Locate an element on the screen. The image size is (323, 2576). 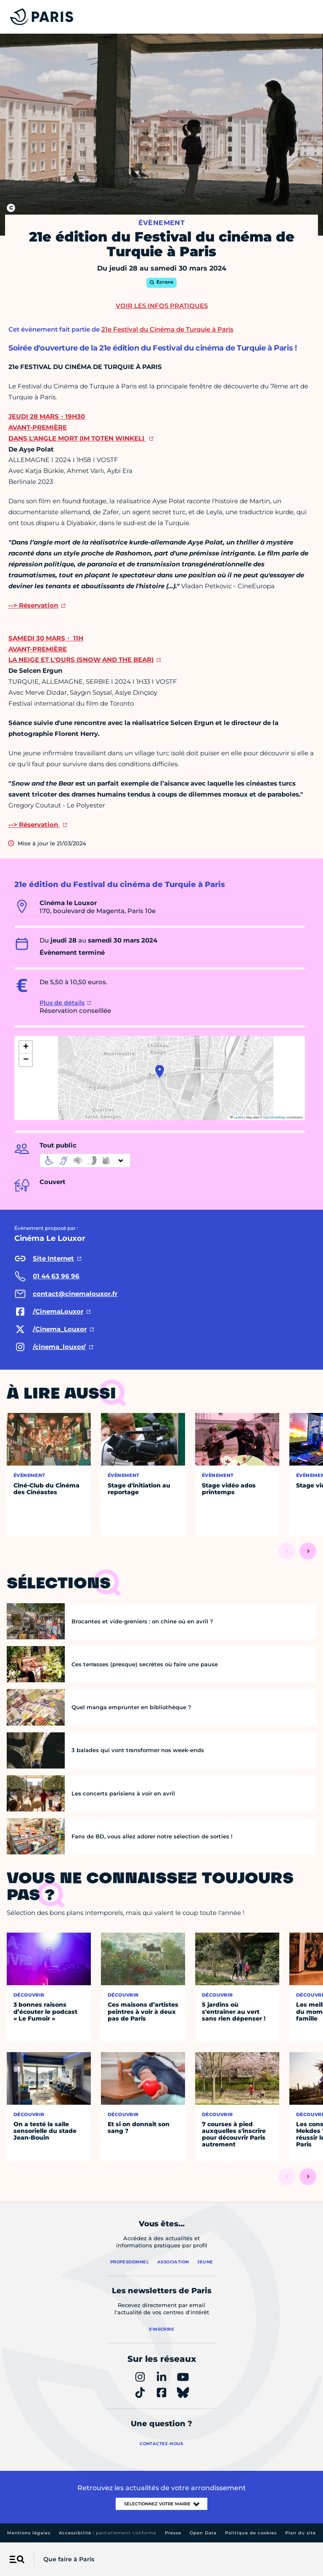
Mentions légales is located at coordinates (28, 2533).